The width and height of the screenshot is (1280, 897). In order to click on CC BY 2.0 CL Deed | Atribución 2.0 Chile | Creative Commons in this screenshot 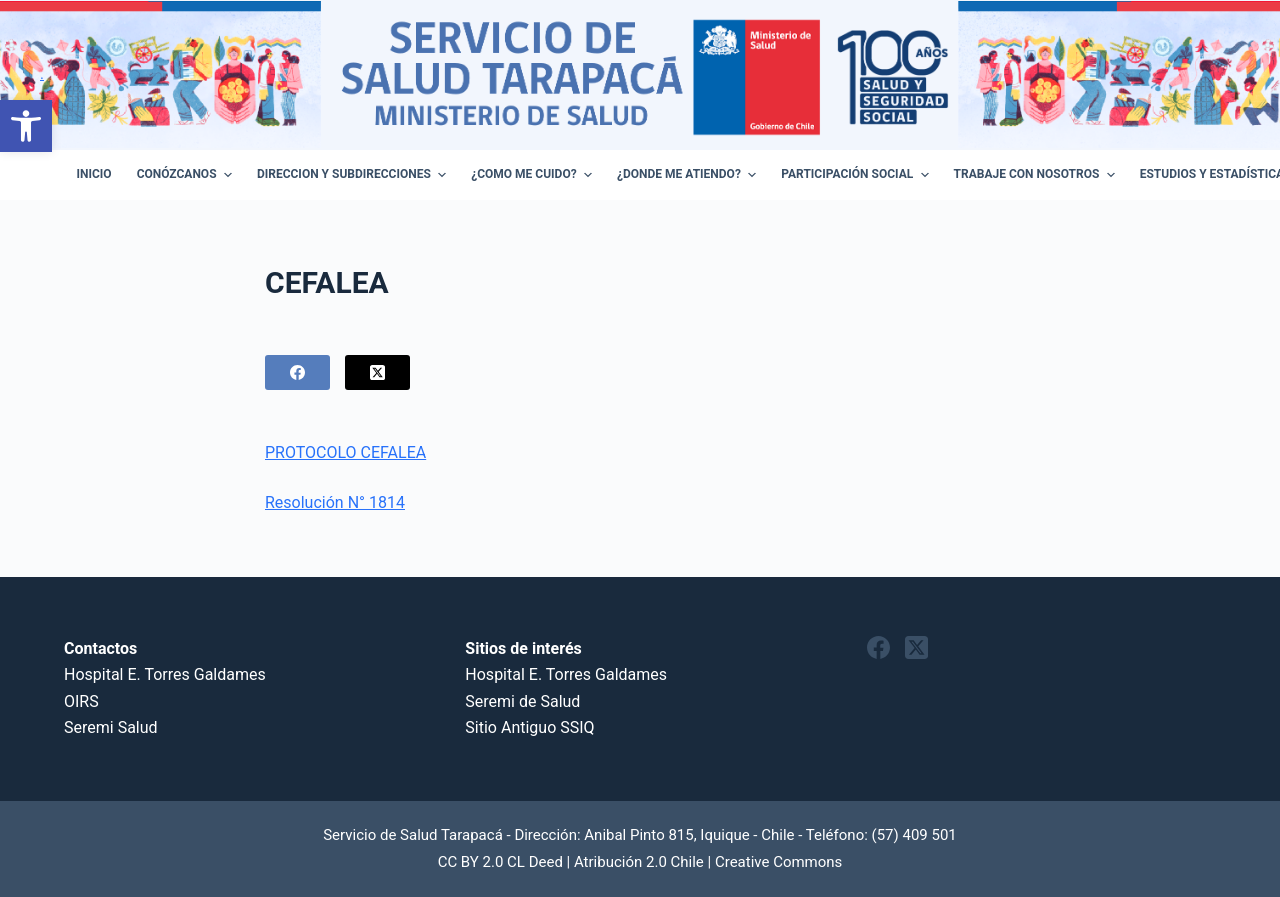, I will do `click(640, 862)`.